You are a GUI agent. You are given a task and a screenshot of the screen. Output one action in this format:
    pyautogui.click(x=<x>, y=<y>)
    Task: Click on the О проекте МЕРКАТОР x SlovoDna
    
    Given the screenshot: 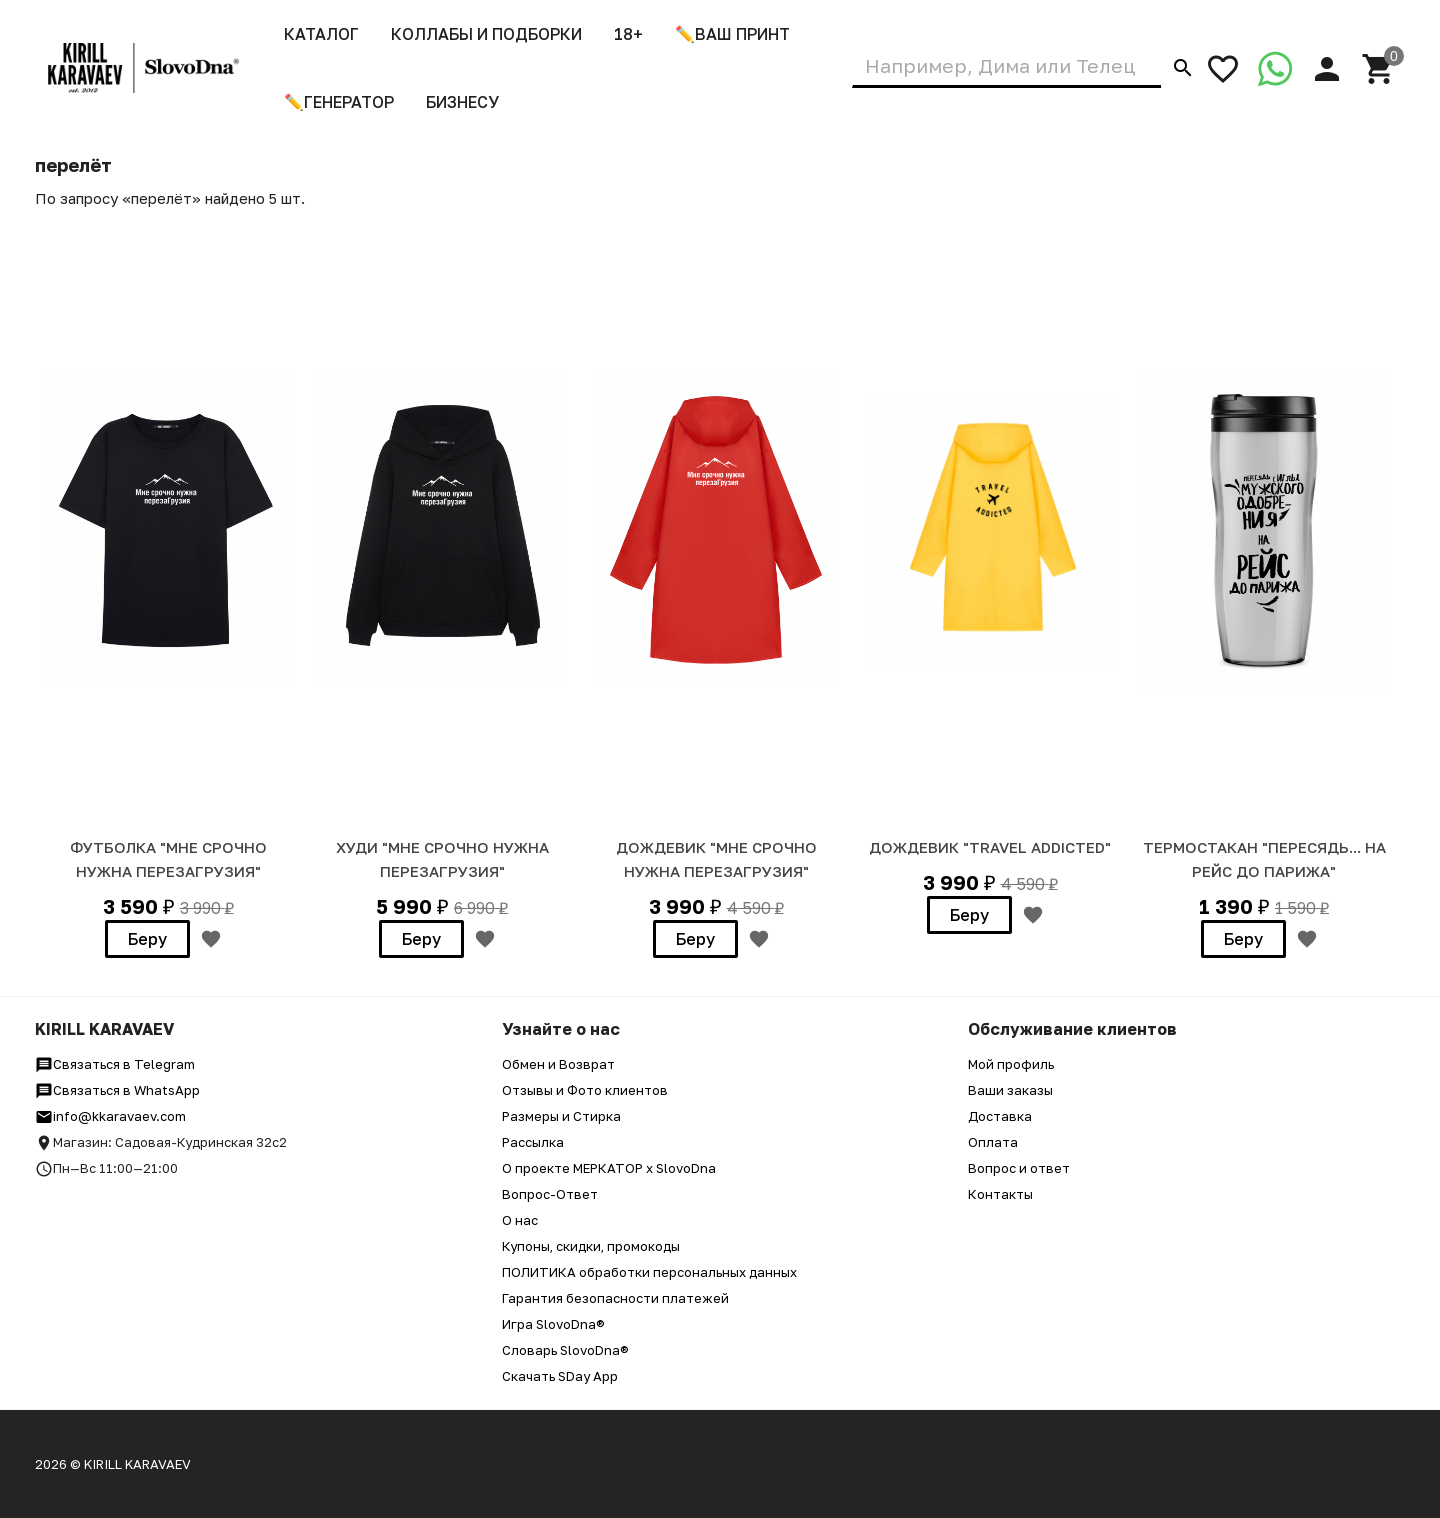 What is the action you would take?
    pyautogui.click(x=609, y=1168)
    